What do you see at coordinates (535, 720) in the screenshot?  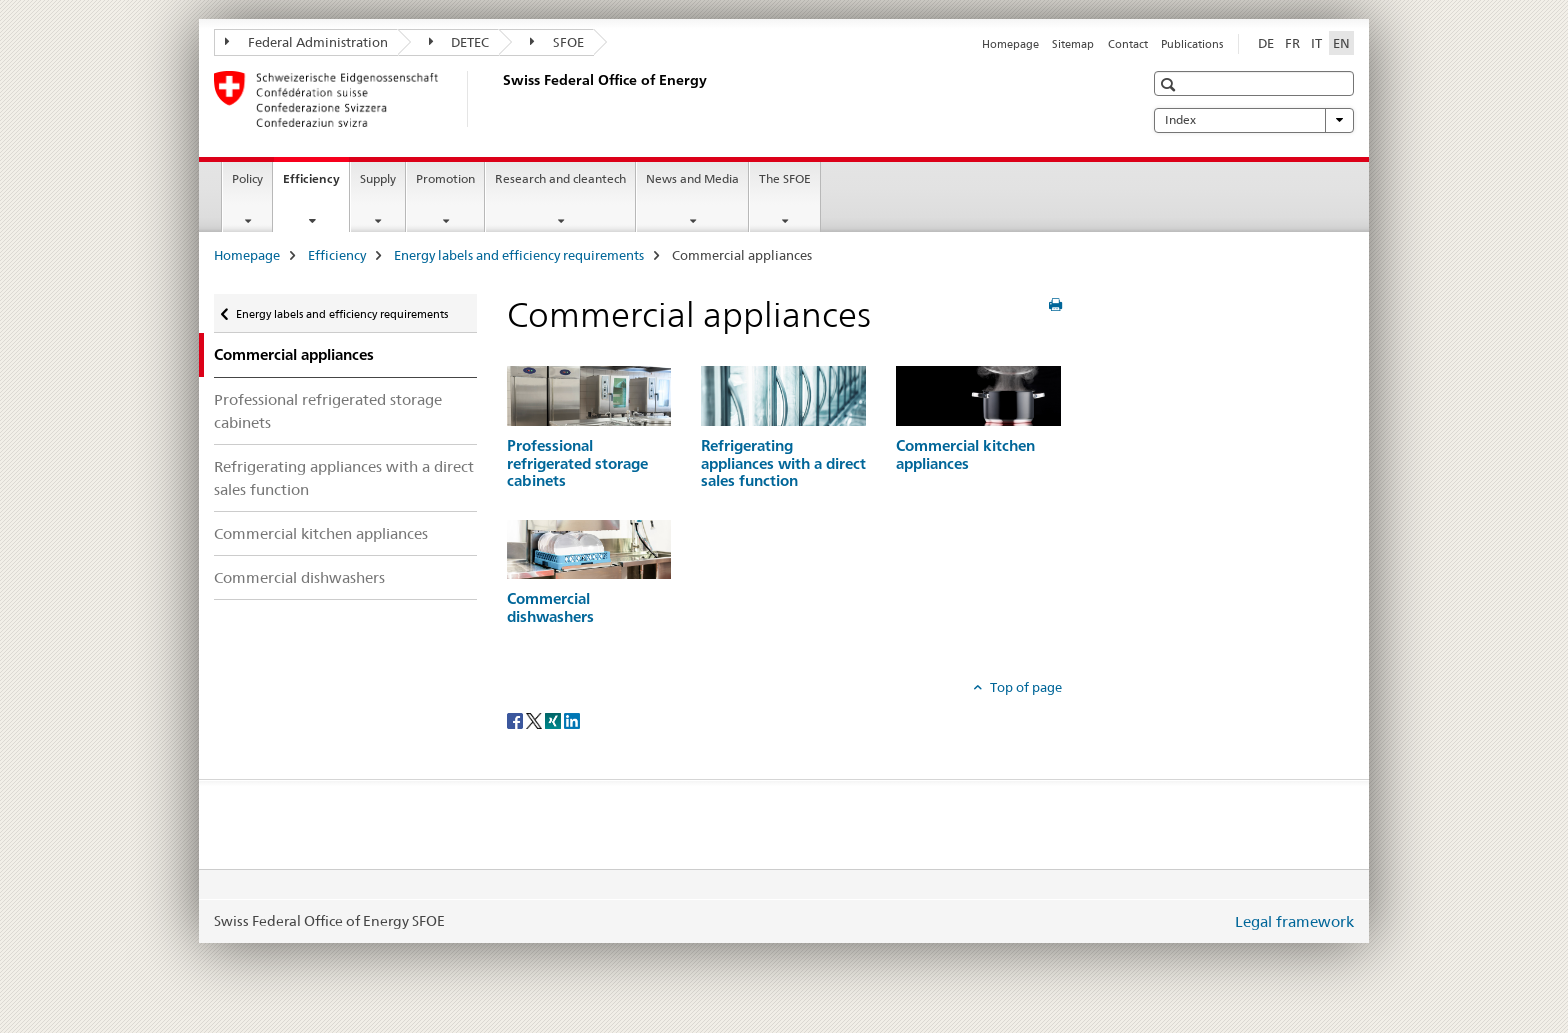 I see `[Twitter]` at bounding box center [535, 720].